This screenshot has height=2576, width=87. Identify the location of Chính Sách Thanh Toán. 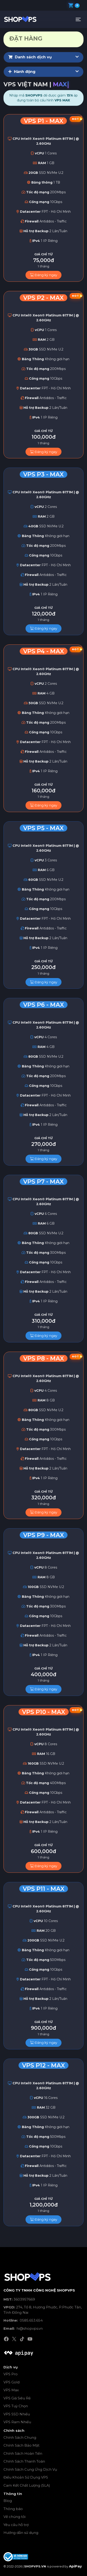
(24, 2461).